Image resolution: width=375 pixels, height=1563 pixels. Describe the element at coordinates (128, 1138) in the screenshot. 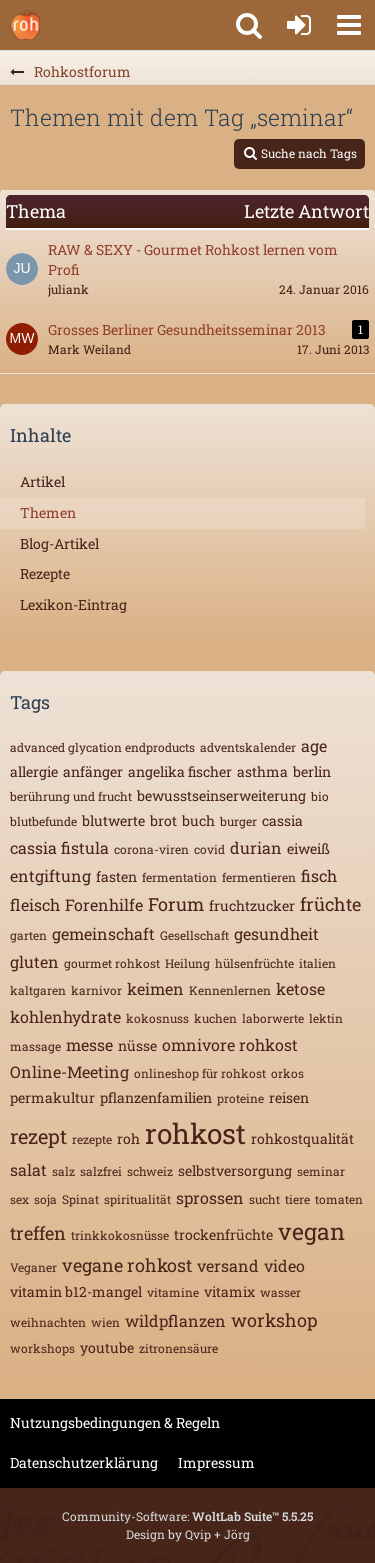

I see `roh` at that location.